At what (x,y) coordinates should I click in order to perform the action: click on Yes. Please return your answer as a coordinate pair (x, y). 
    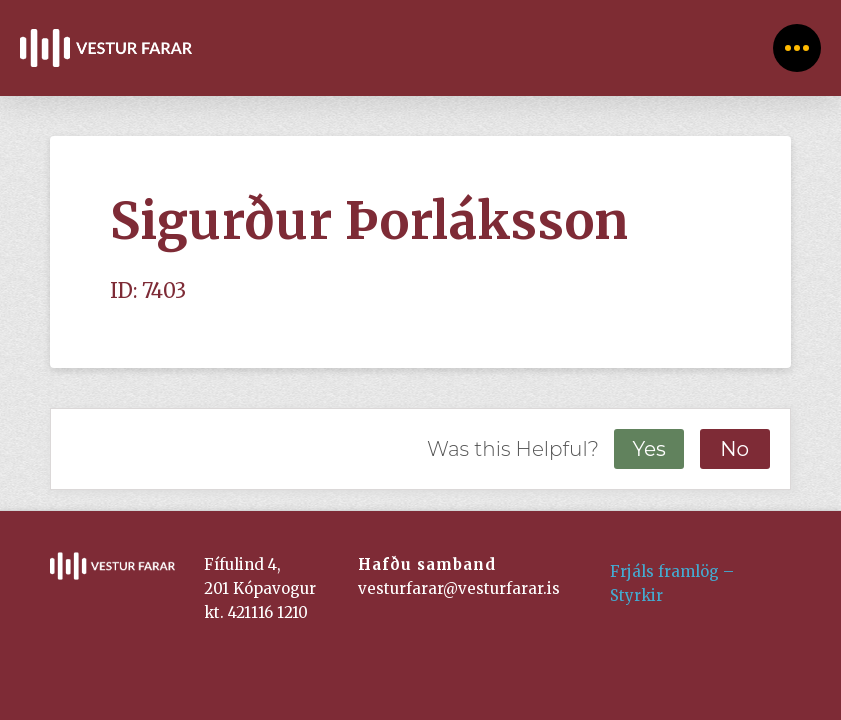
    Looking at the image, I should click on (648, 449).